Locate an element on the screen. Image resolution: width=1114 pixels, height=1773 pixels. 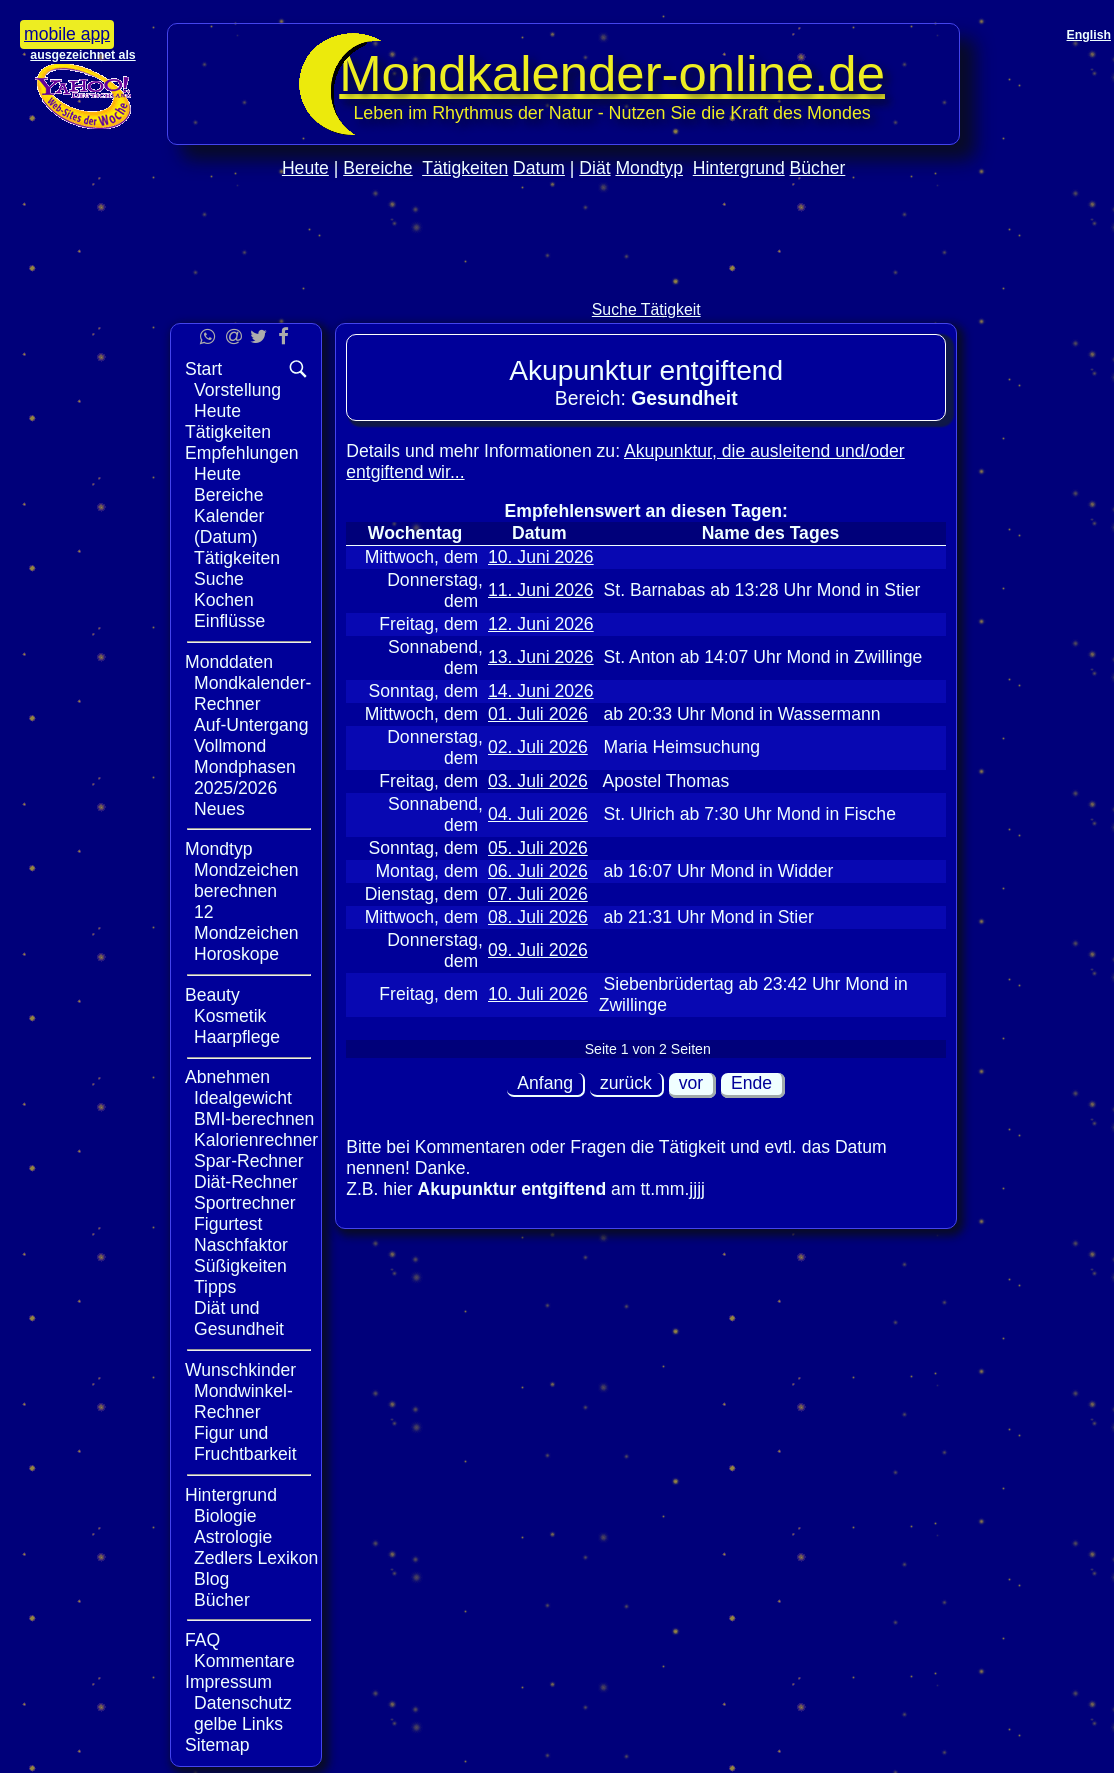
09. Juli 2026 is located at coordinates (538, 950).